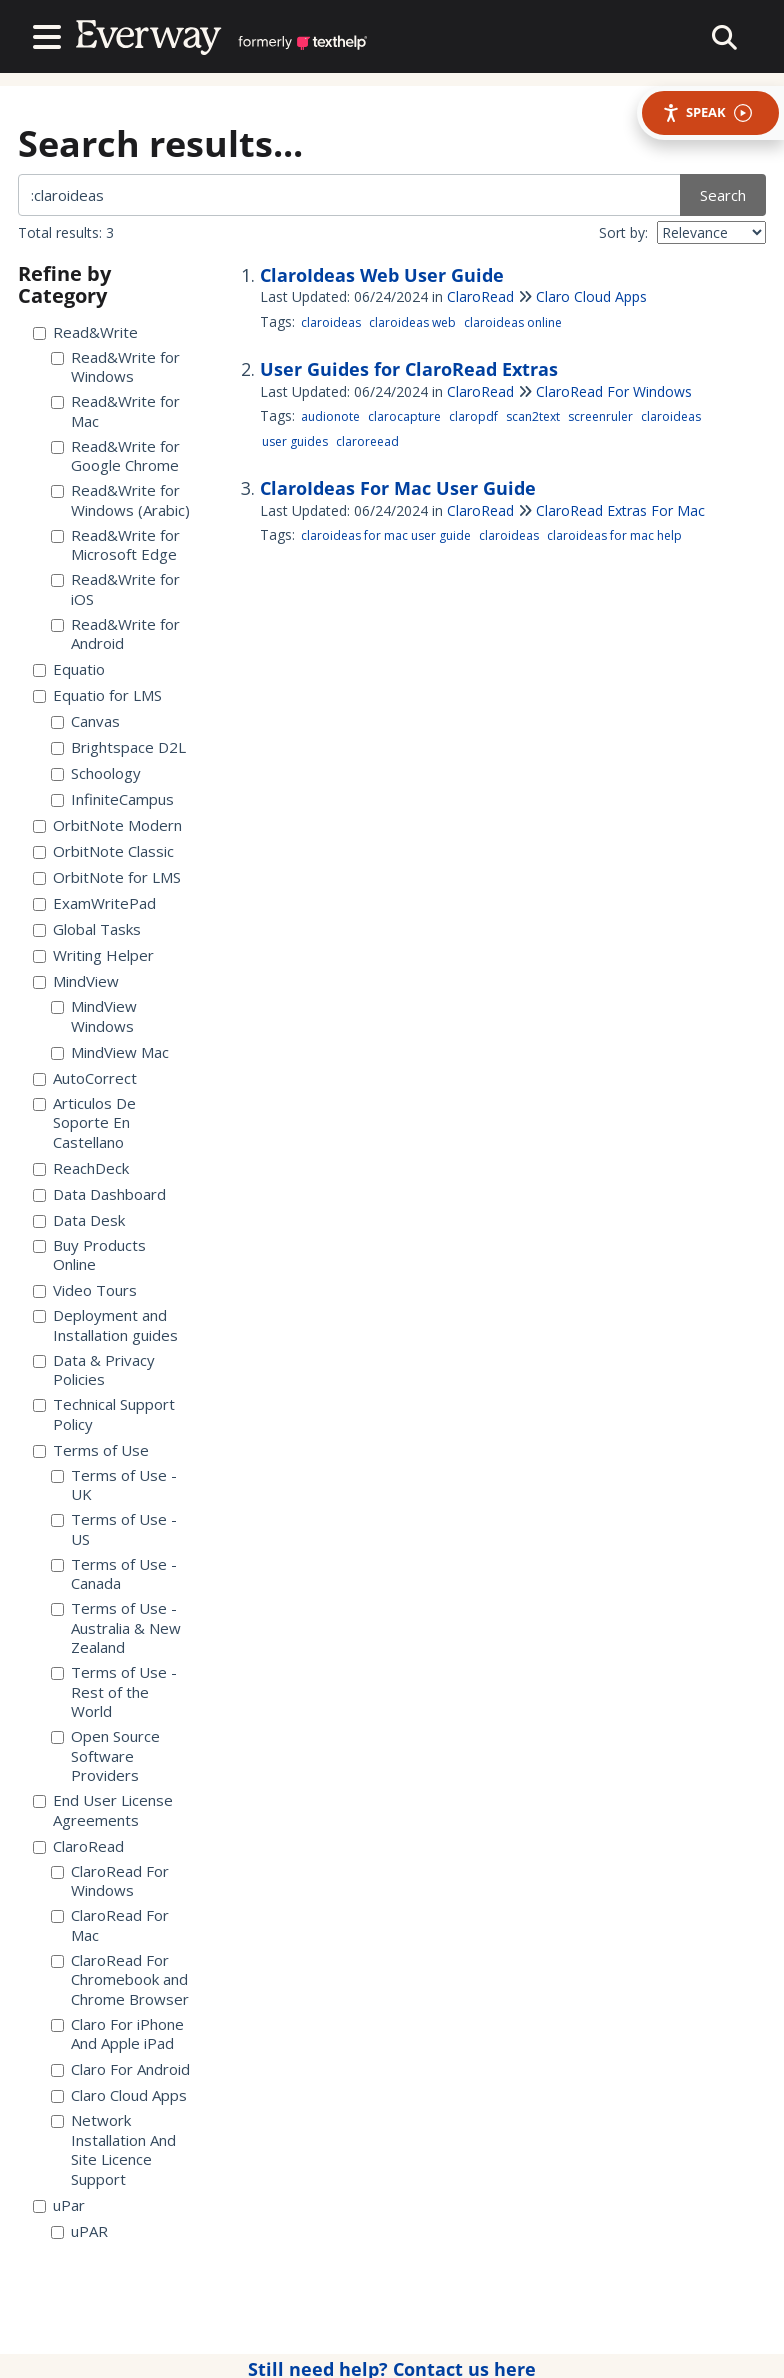 The width and height of the screenshot is (784, 2378). Describe the element at coordinates (473, 416) in the screenshot. I see `claropdf` at that location.